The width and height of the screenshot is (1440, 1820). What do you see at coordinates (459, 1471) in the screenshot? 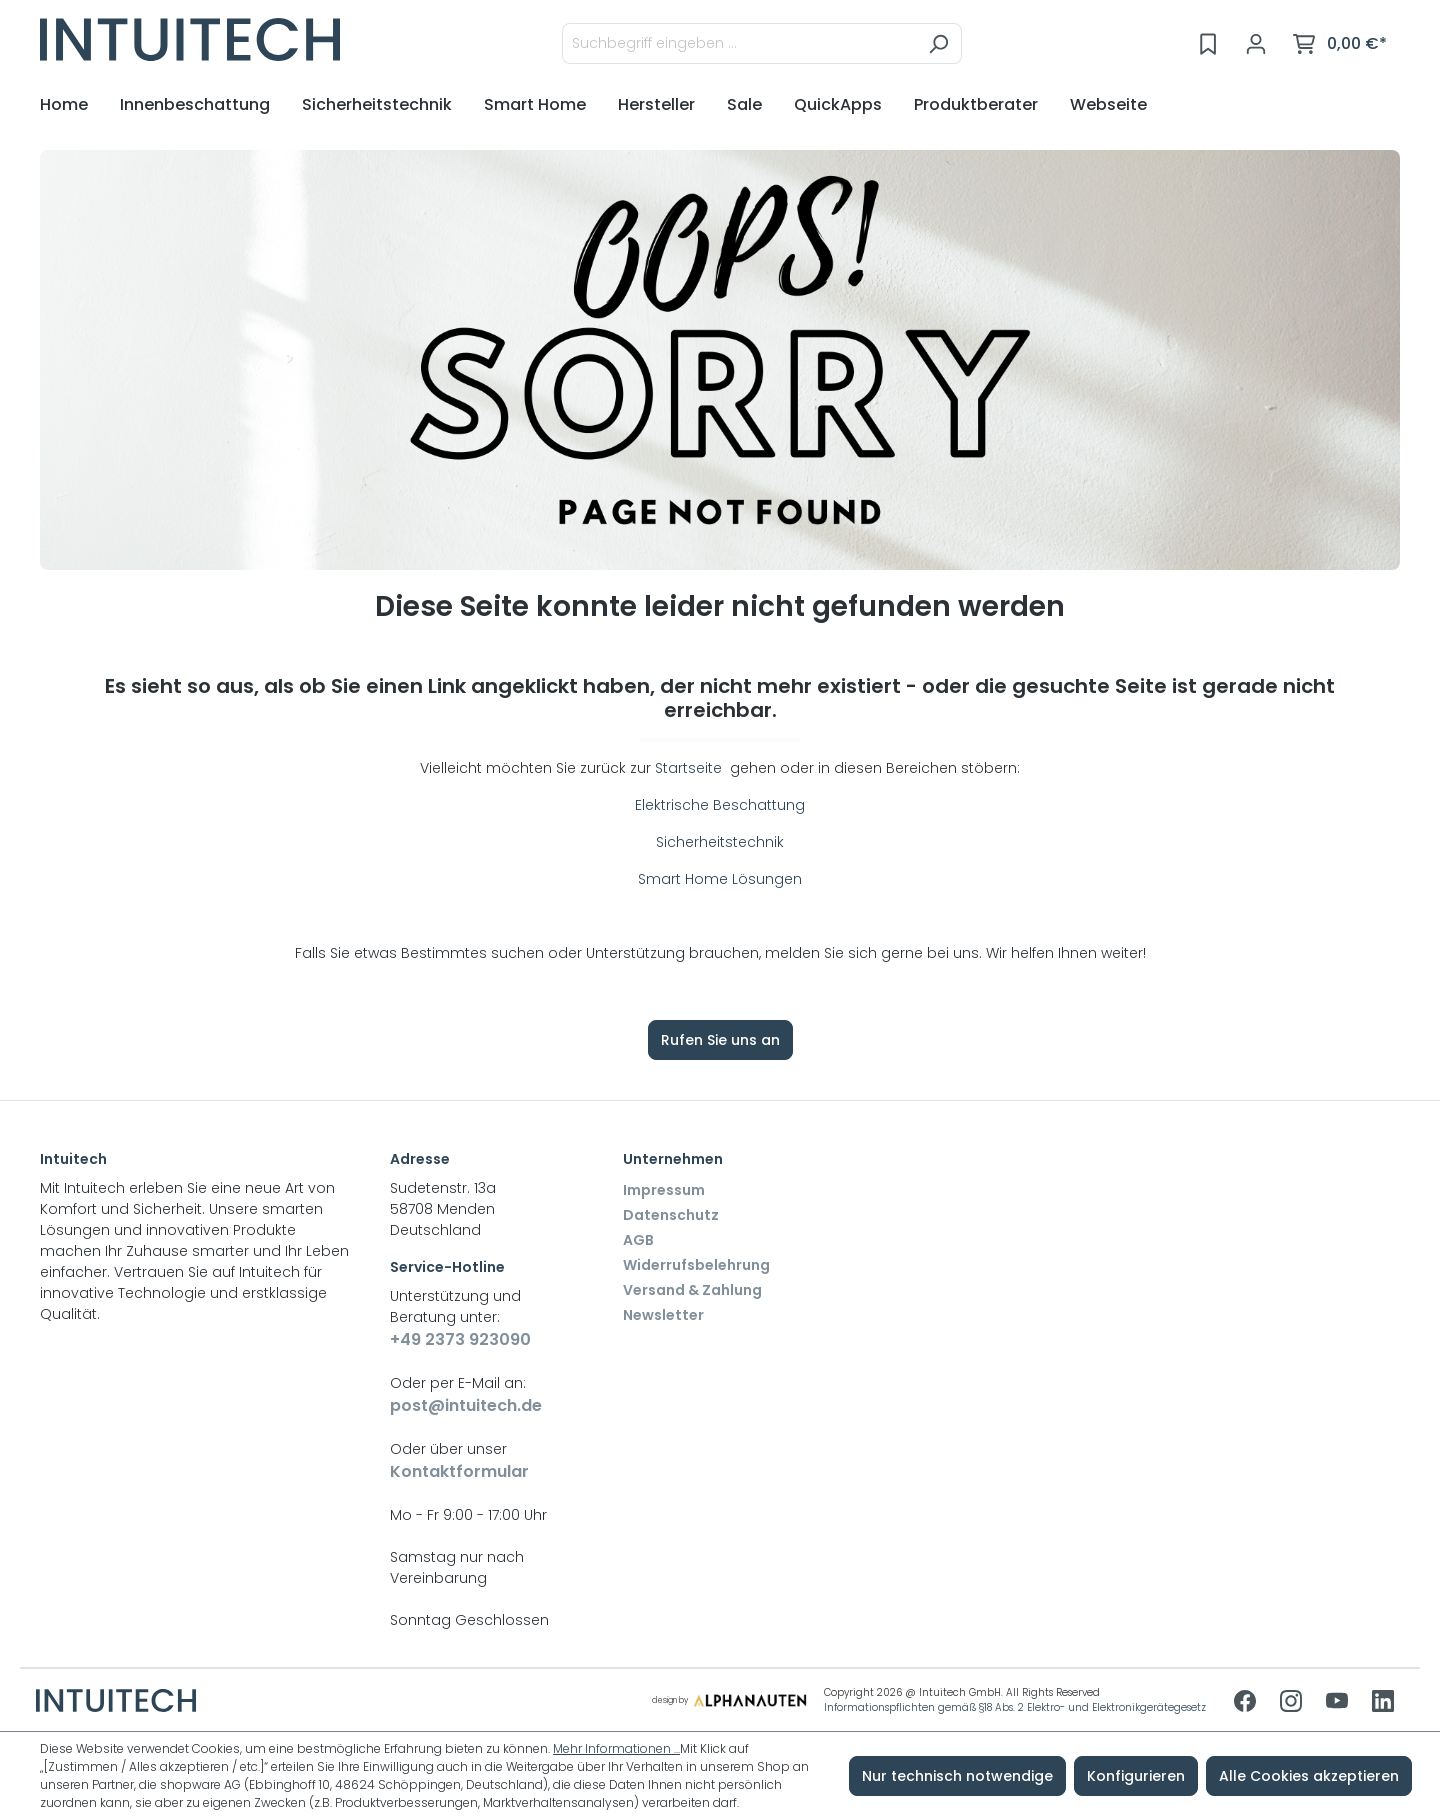
I see `Kontaktformular` at bounding box center [459, 1471].